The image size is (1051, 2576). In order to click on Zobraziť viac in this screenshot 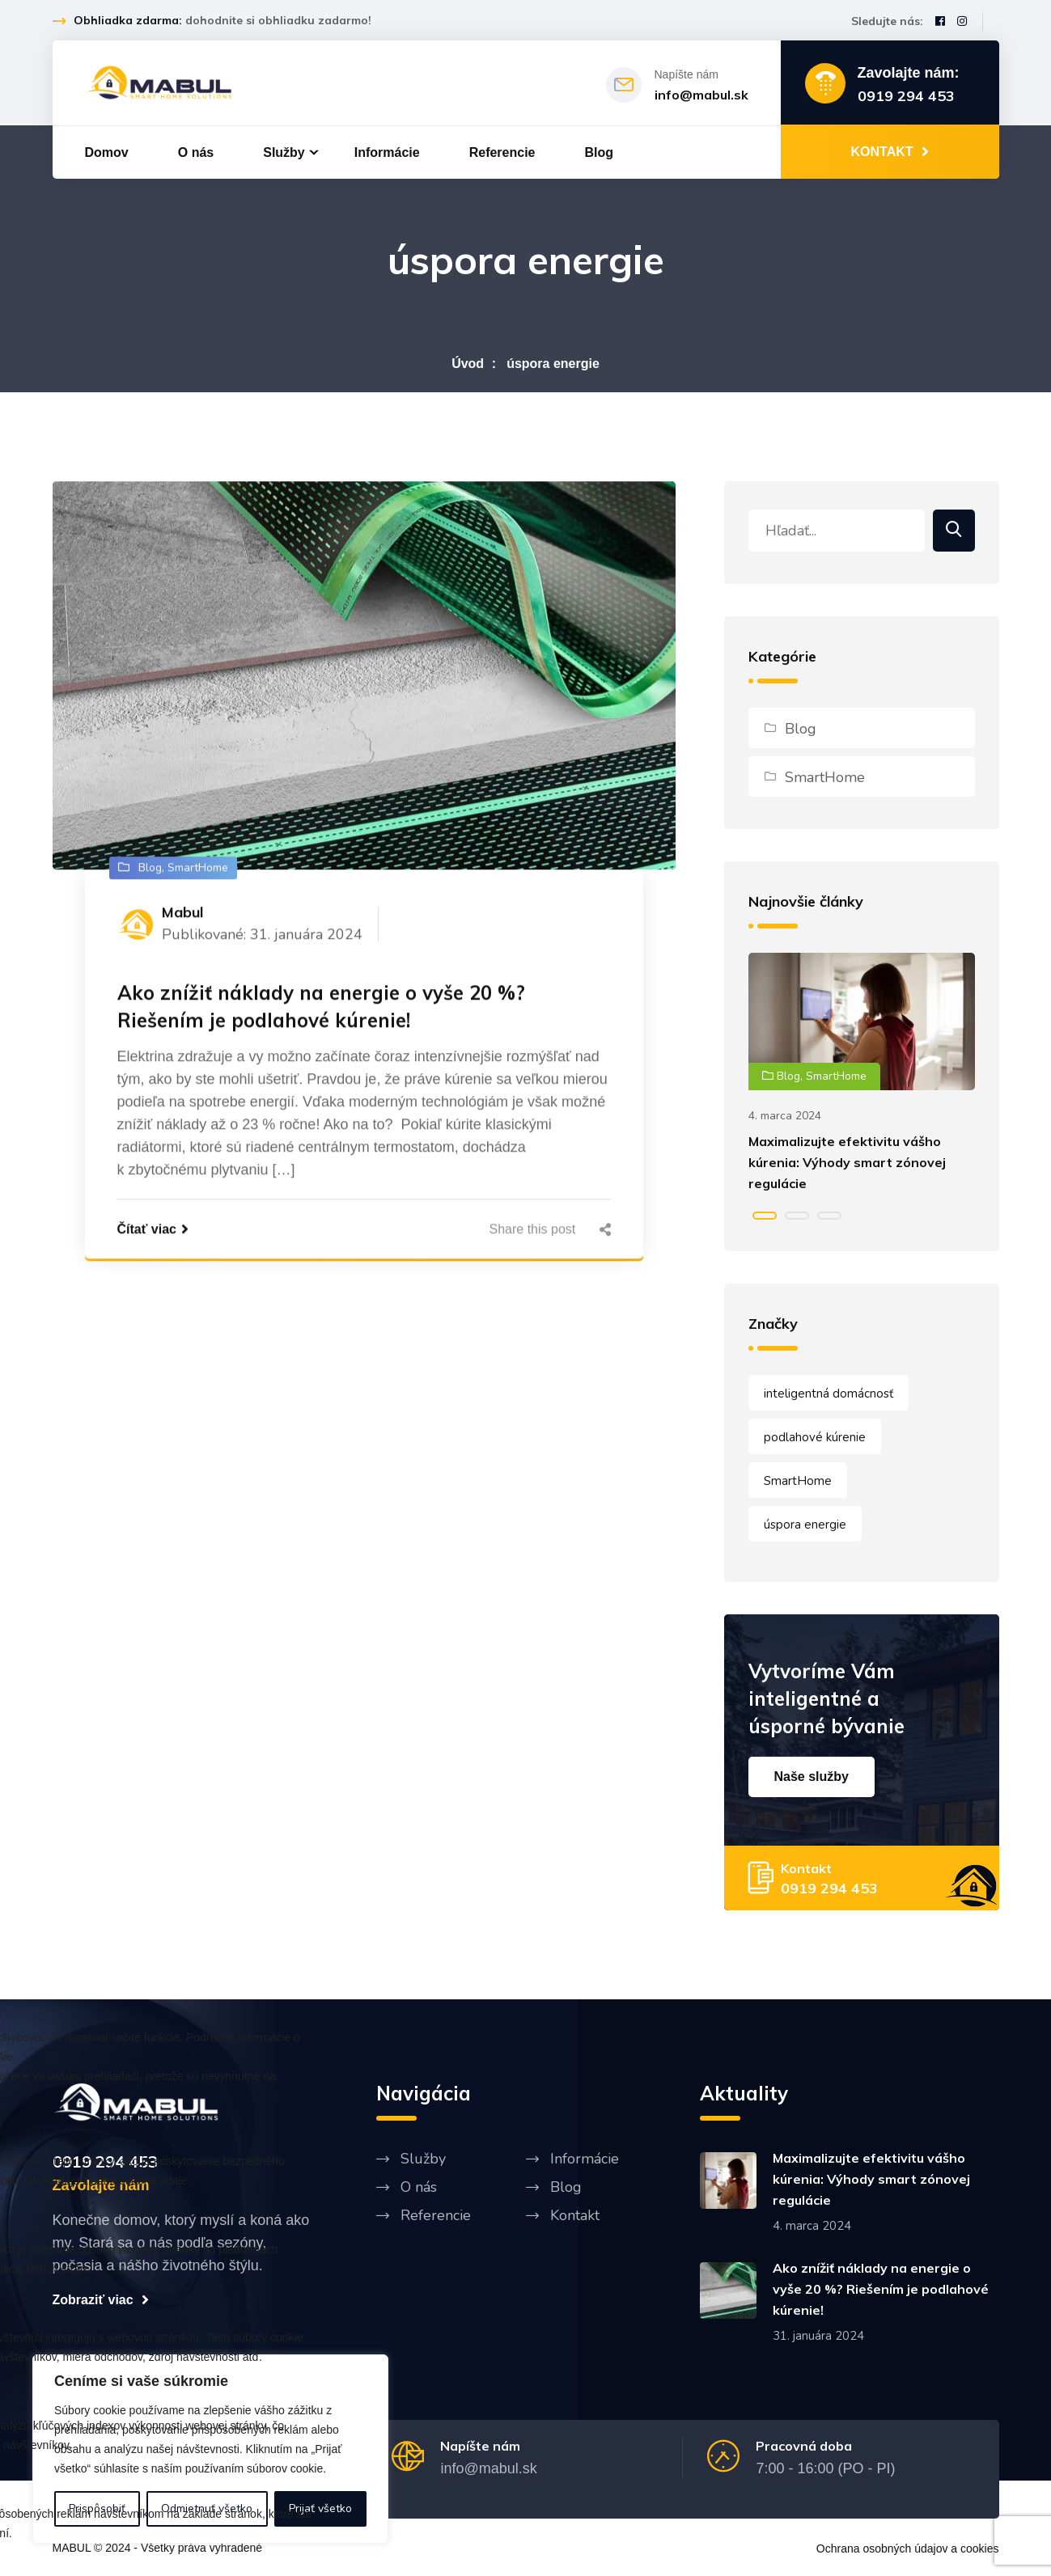, I will do `click(101, 2299)`.